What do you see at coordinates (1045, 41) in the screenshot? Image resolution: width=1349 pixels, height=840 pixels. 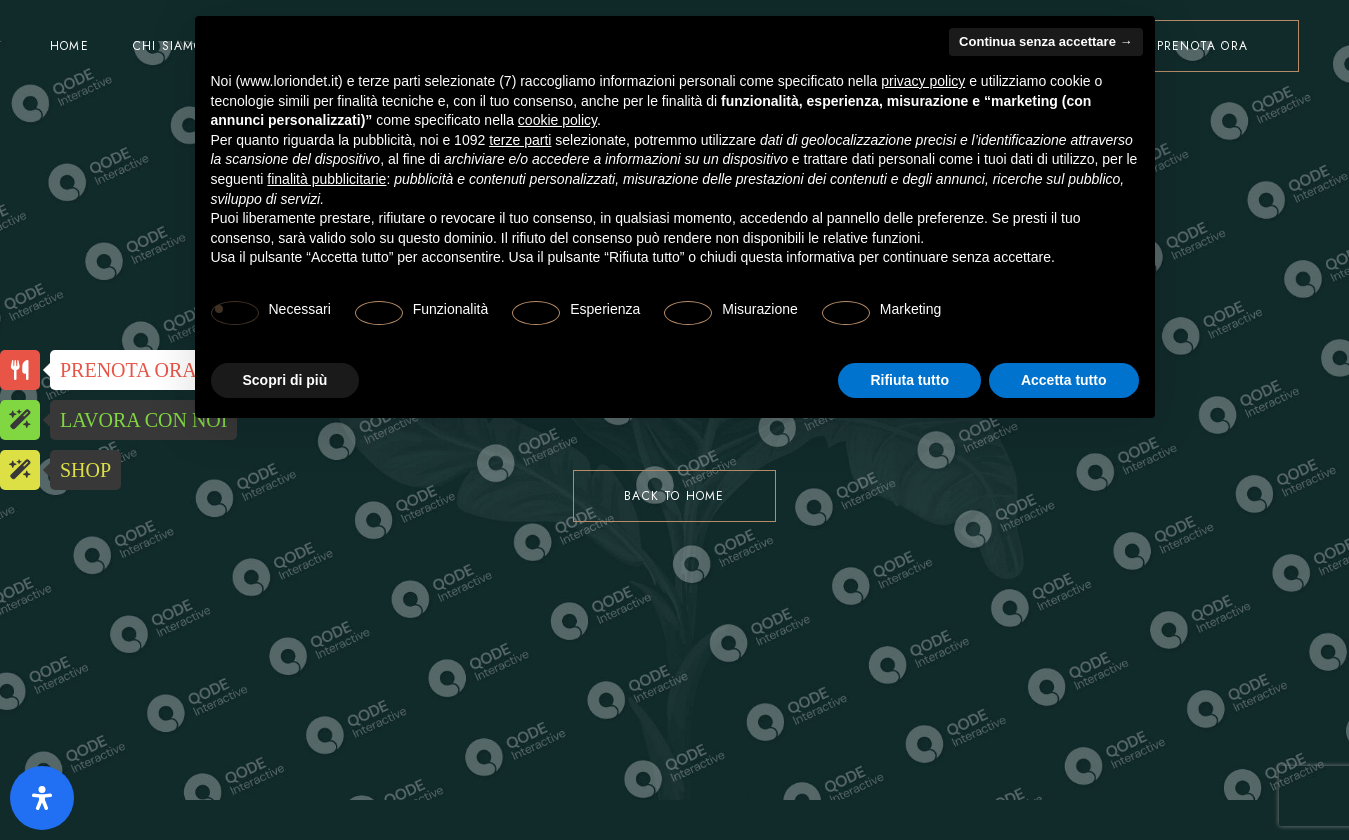 I see `Continua senza accettare → [button]` at bounding box center [1045, 41].